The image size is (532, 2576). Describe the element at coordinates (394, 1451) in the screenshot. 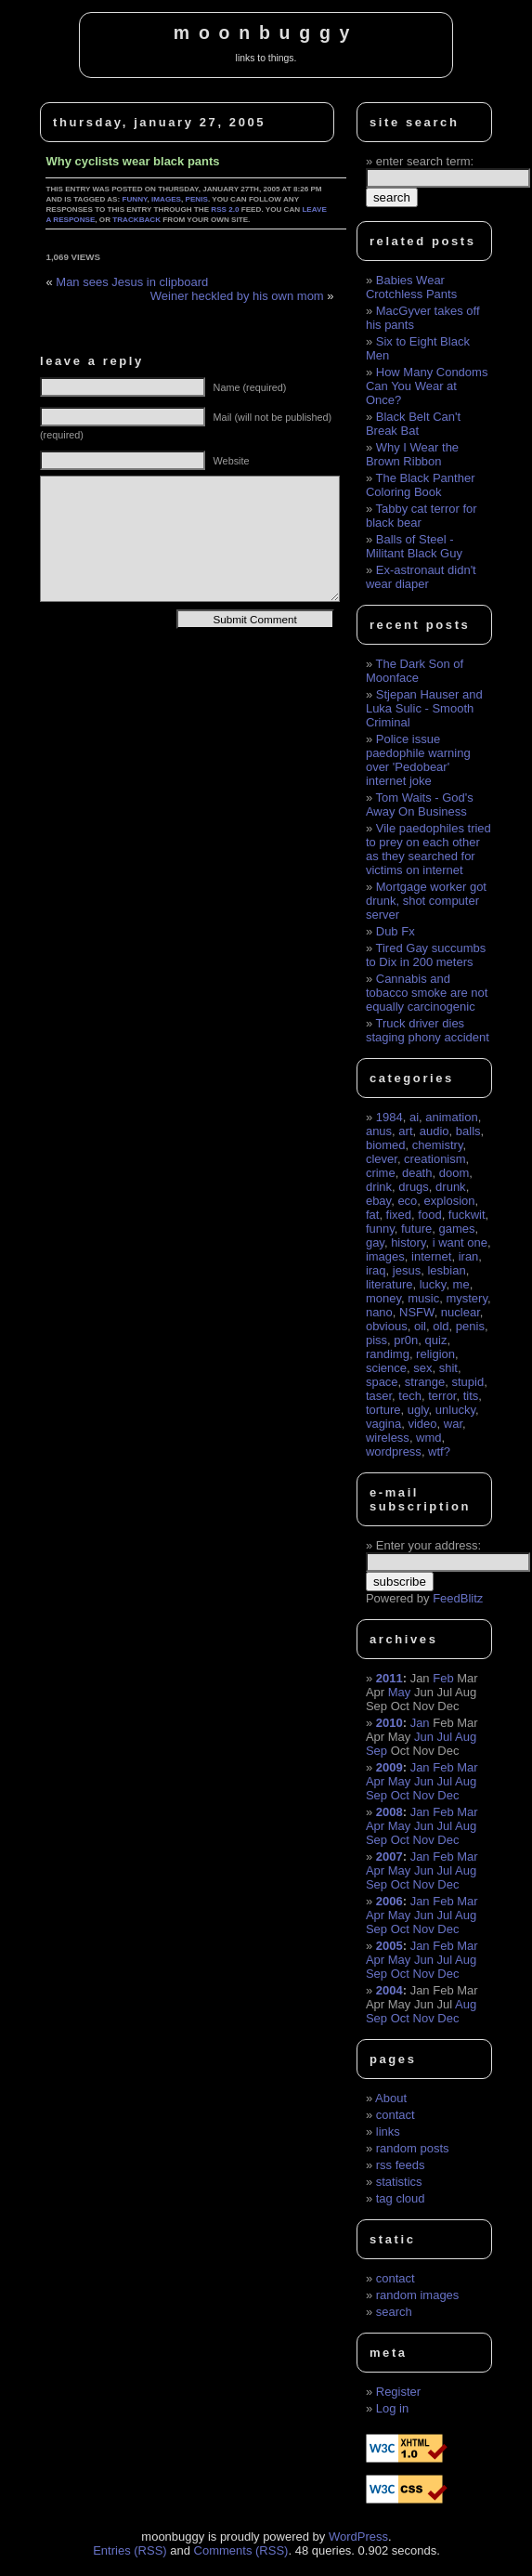

I see `wordpress` at that location.